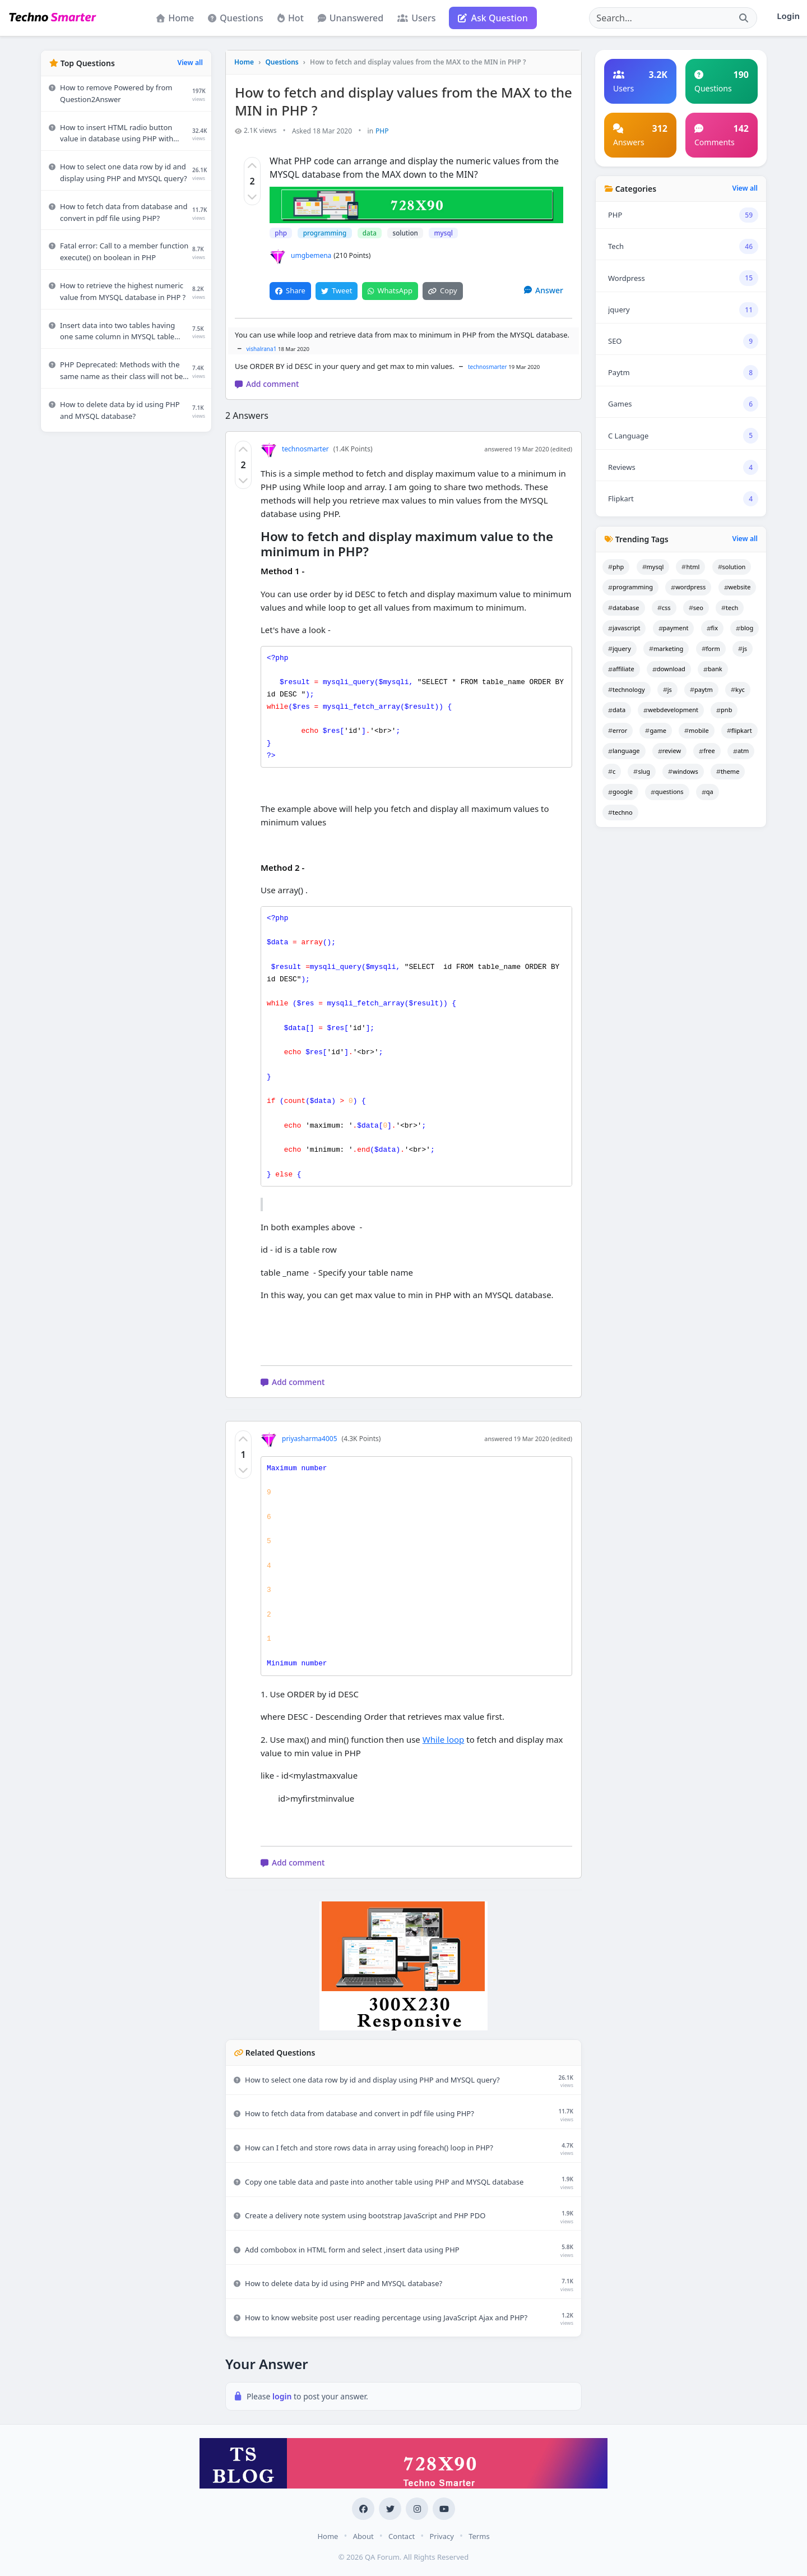 The image size is (807, 2576). What do you see at coordinates (729, 607) in the screenshot?
I see `tech` at bounding box center [729, 607].